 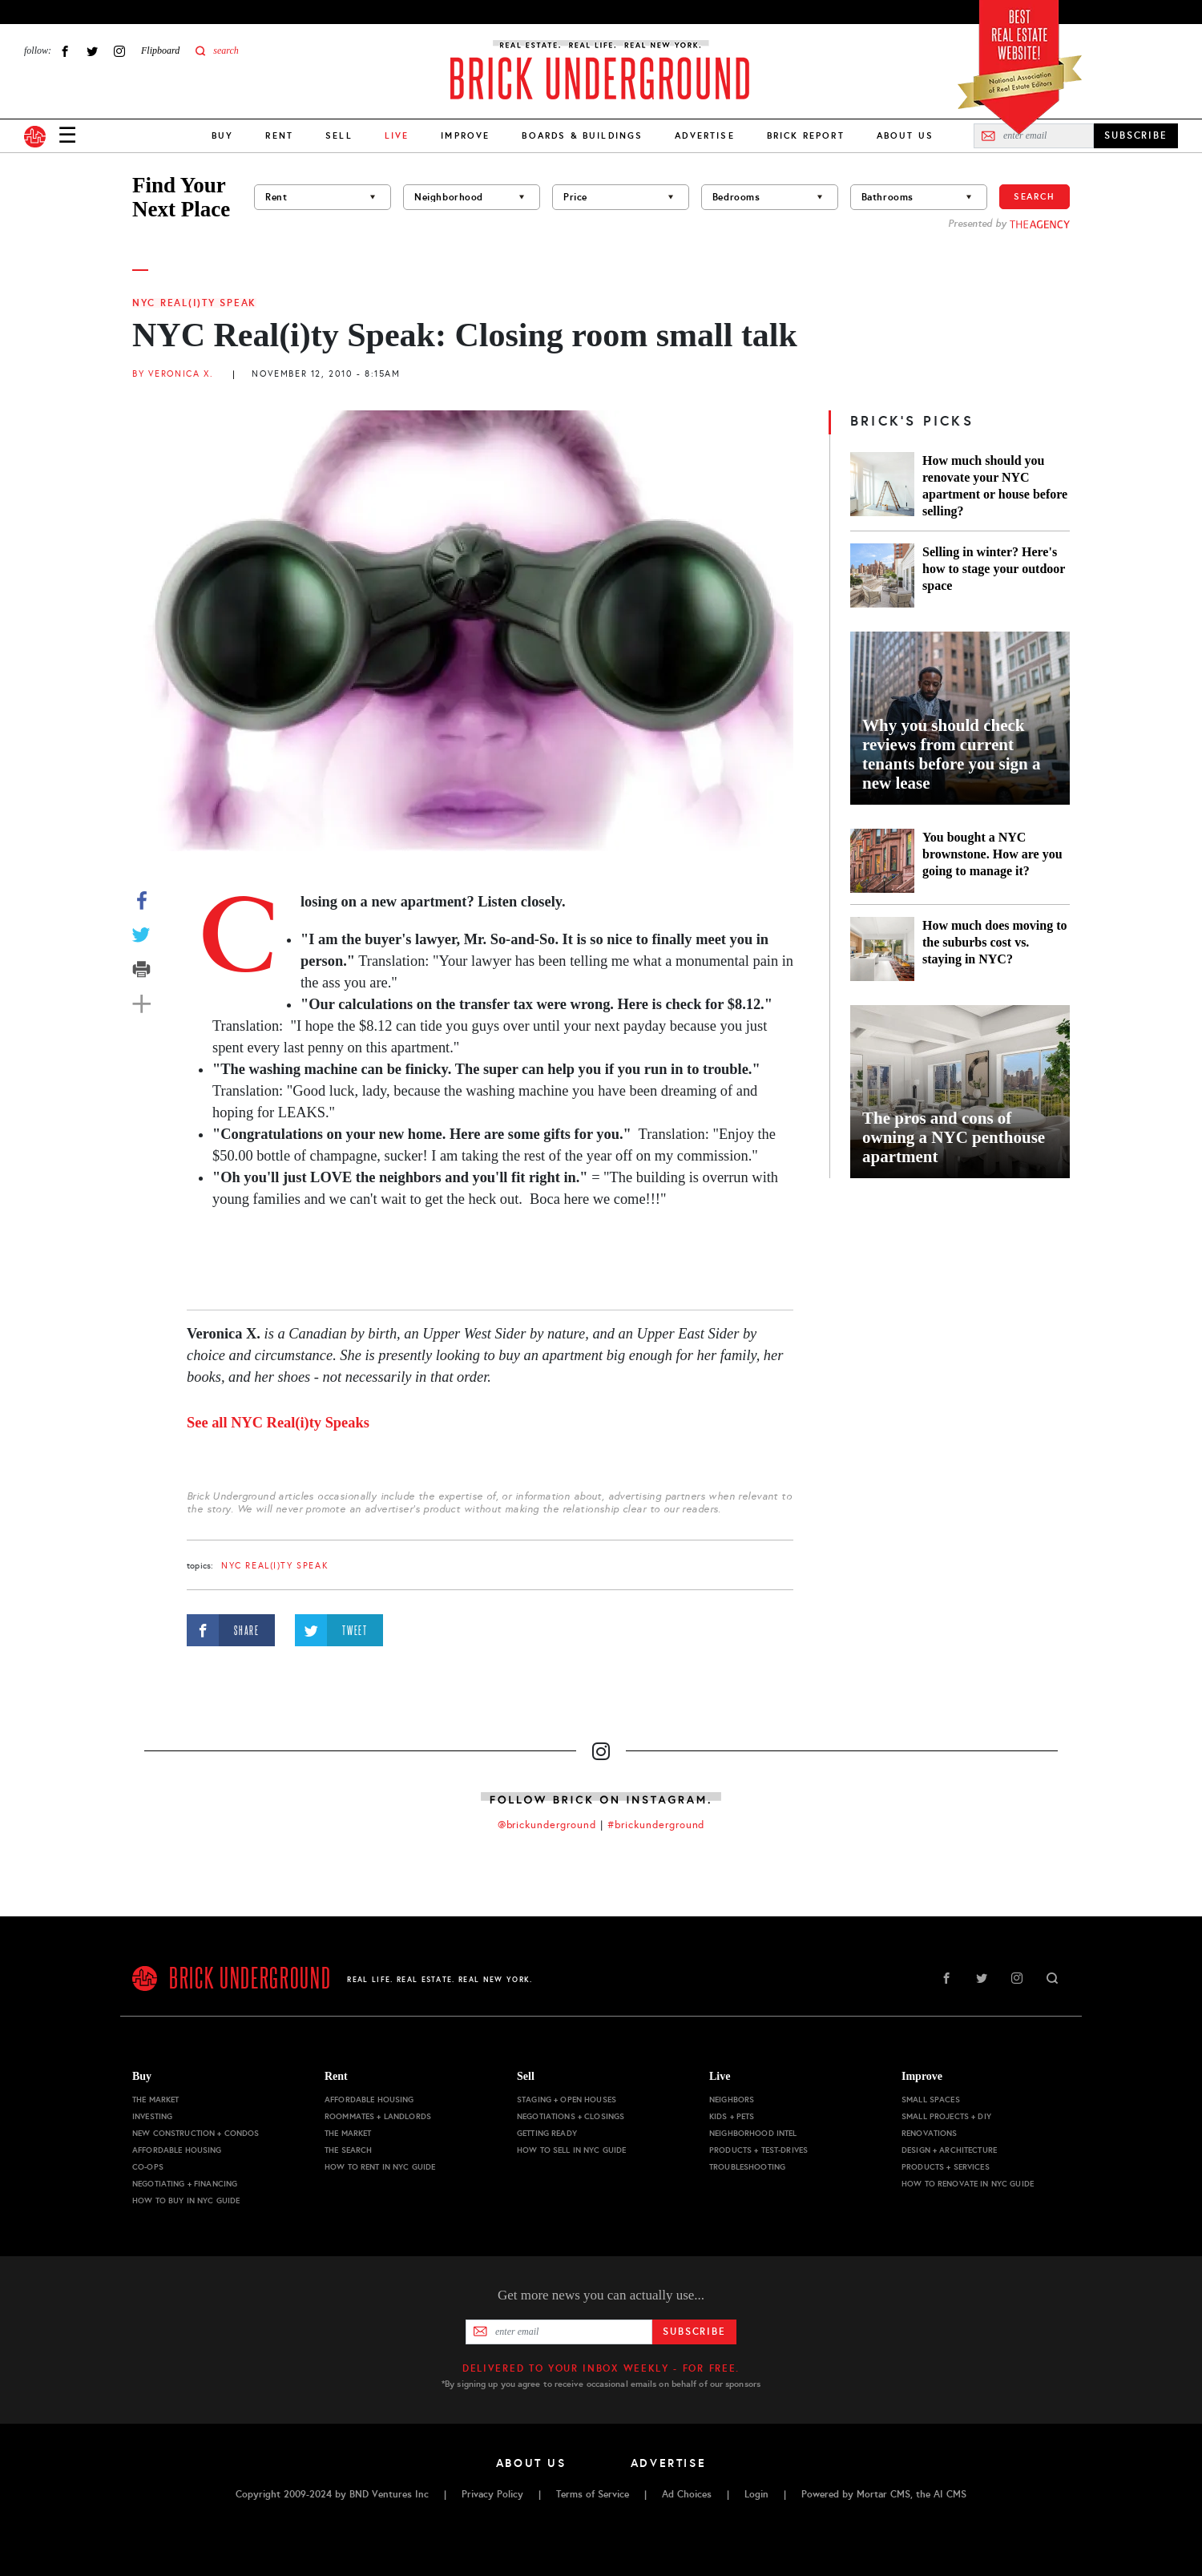 What do you see at coordinates (119, 51) in the screenshot?
I see `Instagram` at bounding box center [119, 51].